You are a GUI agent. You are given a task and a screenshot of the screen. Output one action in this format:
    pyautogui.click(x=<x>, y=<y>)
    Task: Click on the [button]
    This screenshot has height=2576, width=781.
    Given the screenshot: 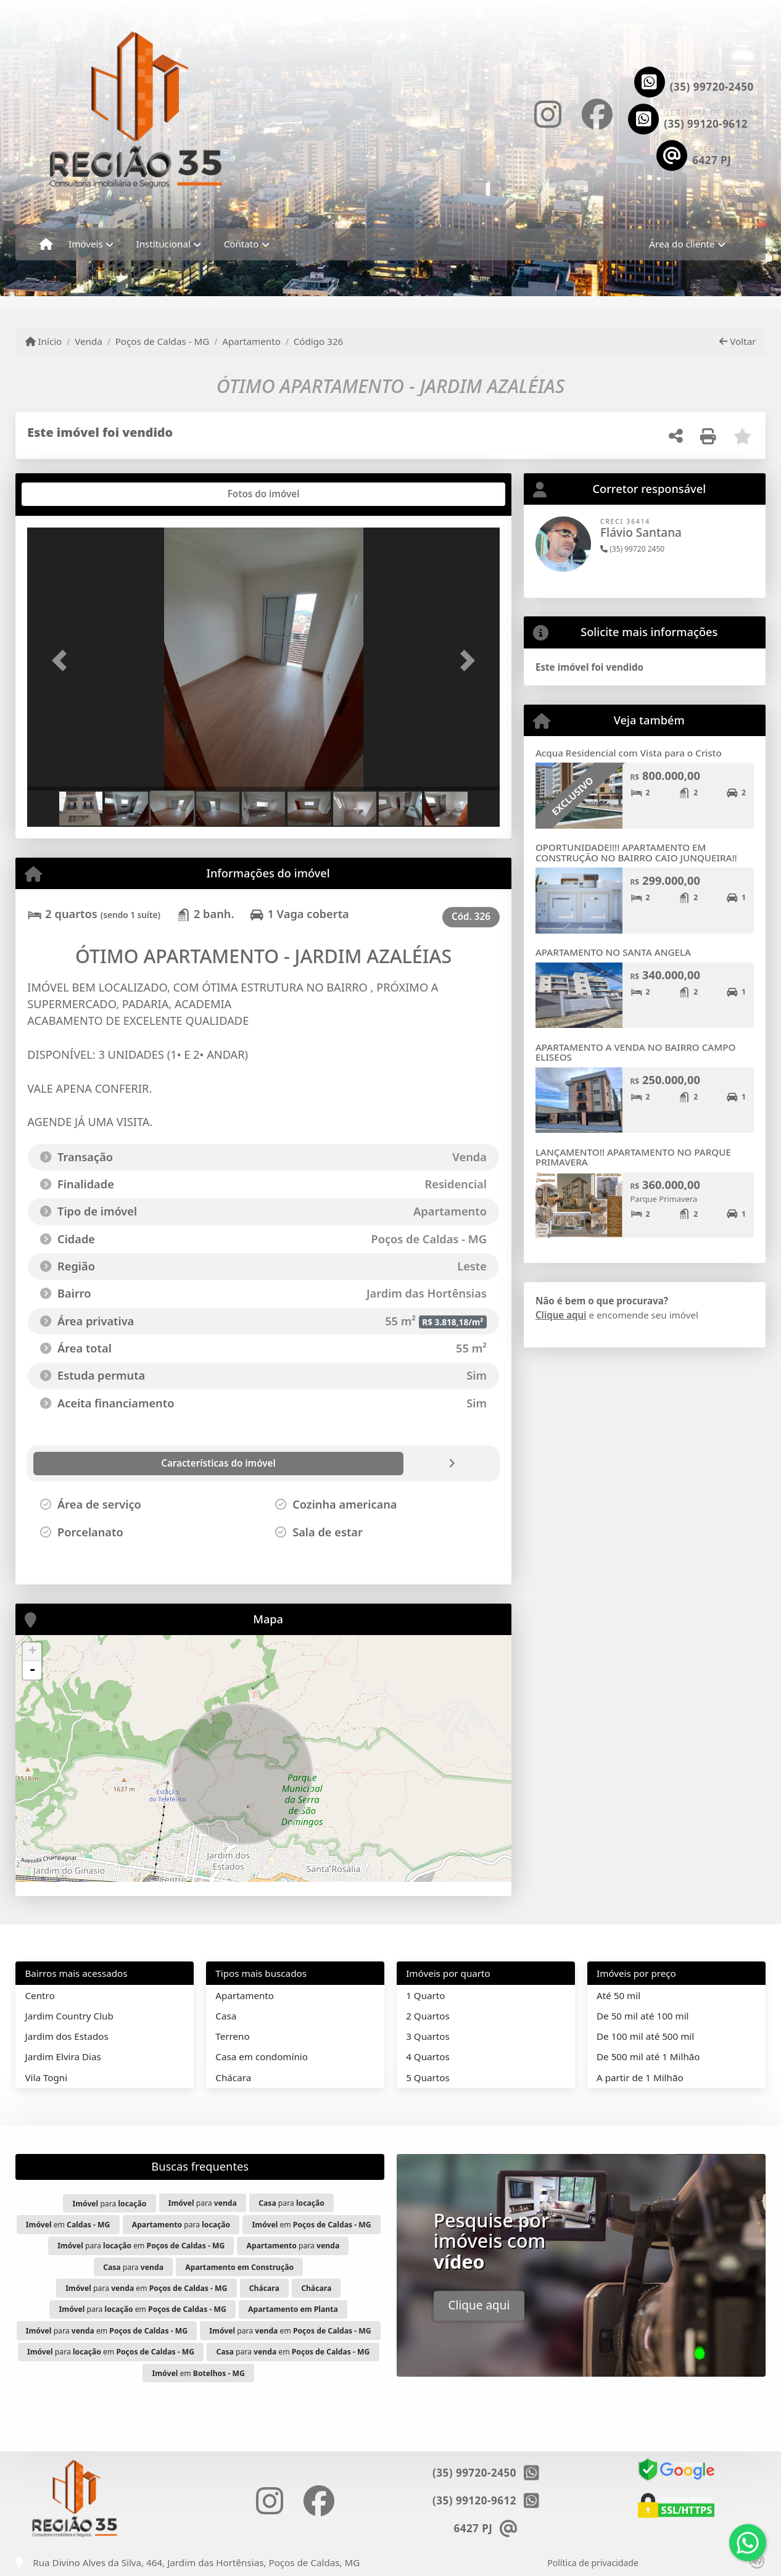 What is the action you would take?
    pyautogui.click(x=62, y=660)
    